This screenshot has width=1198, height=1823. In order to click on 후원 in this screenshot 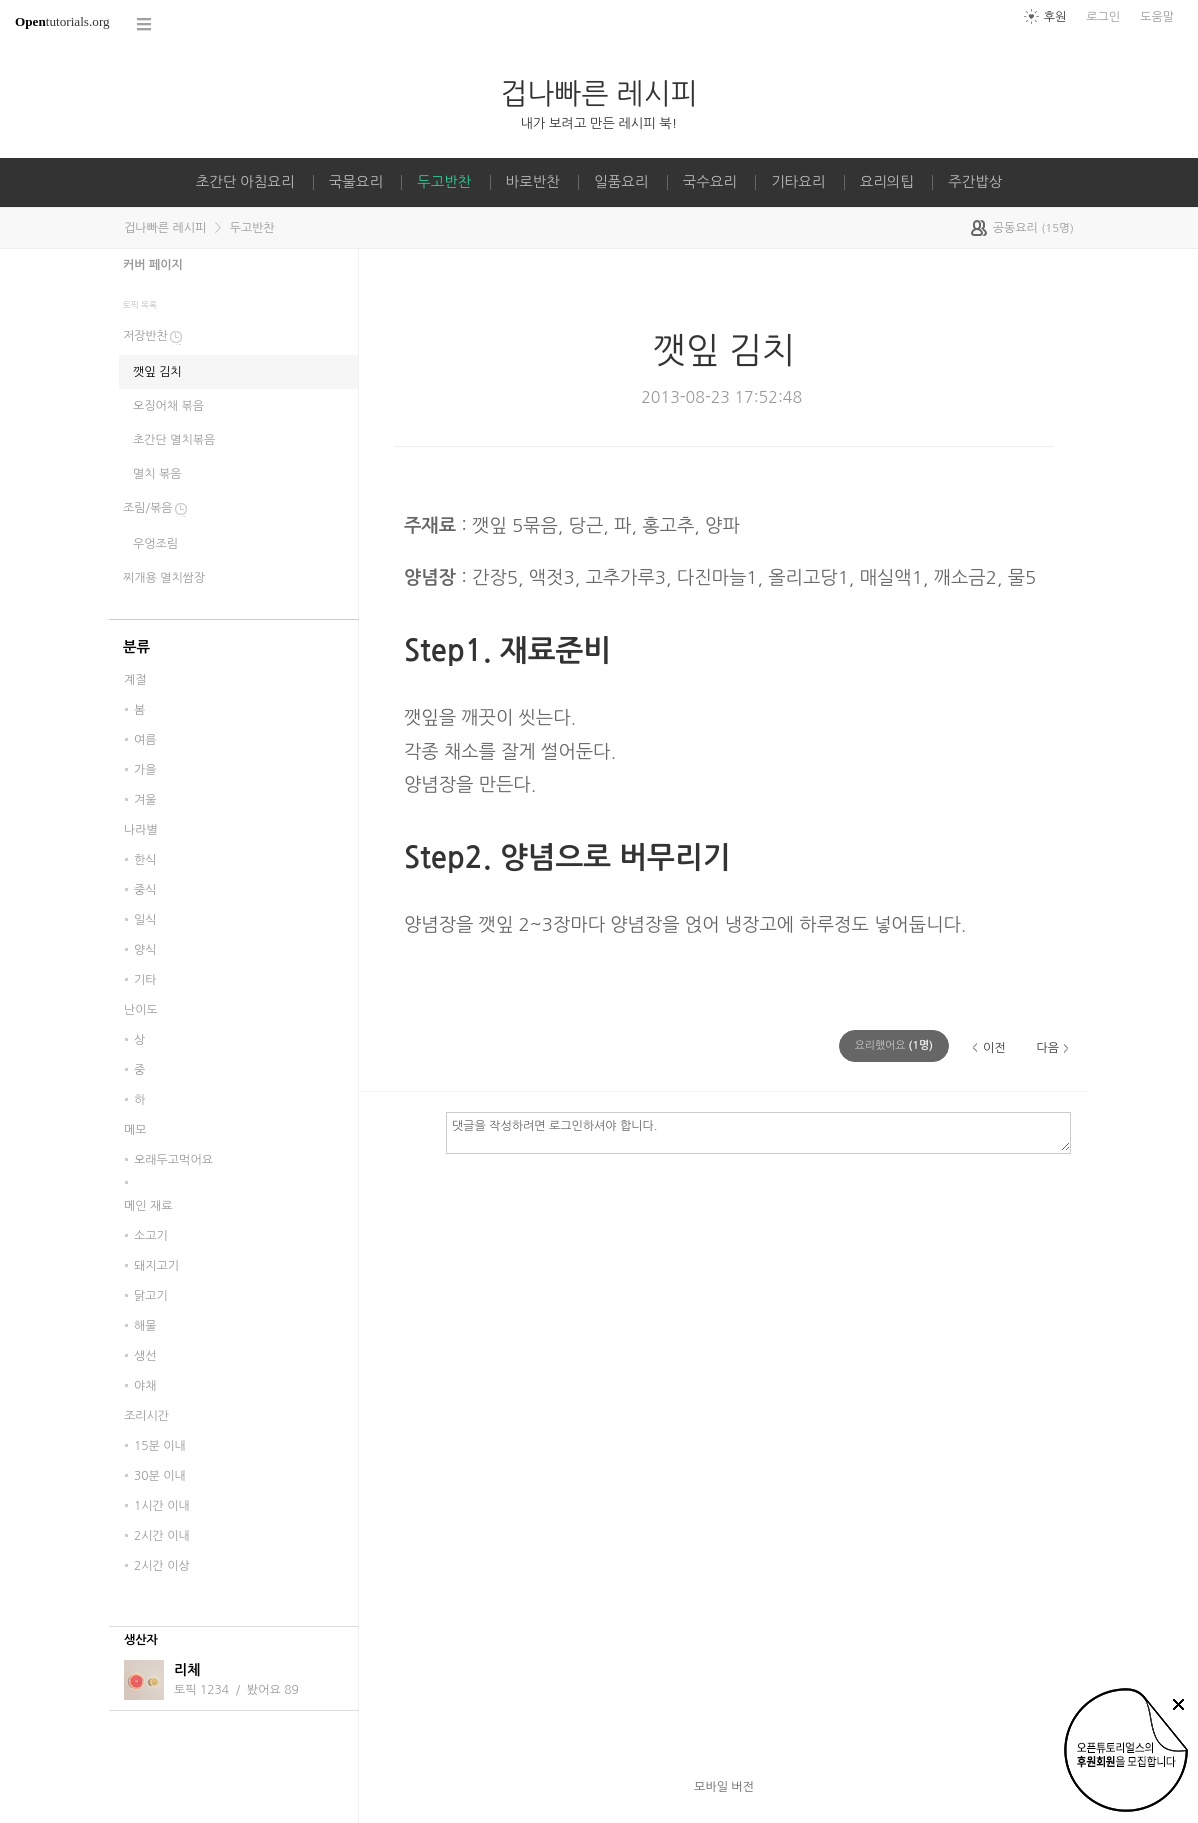, I will do `click(1055, 17)`.